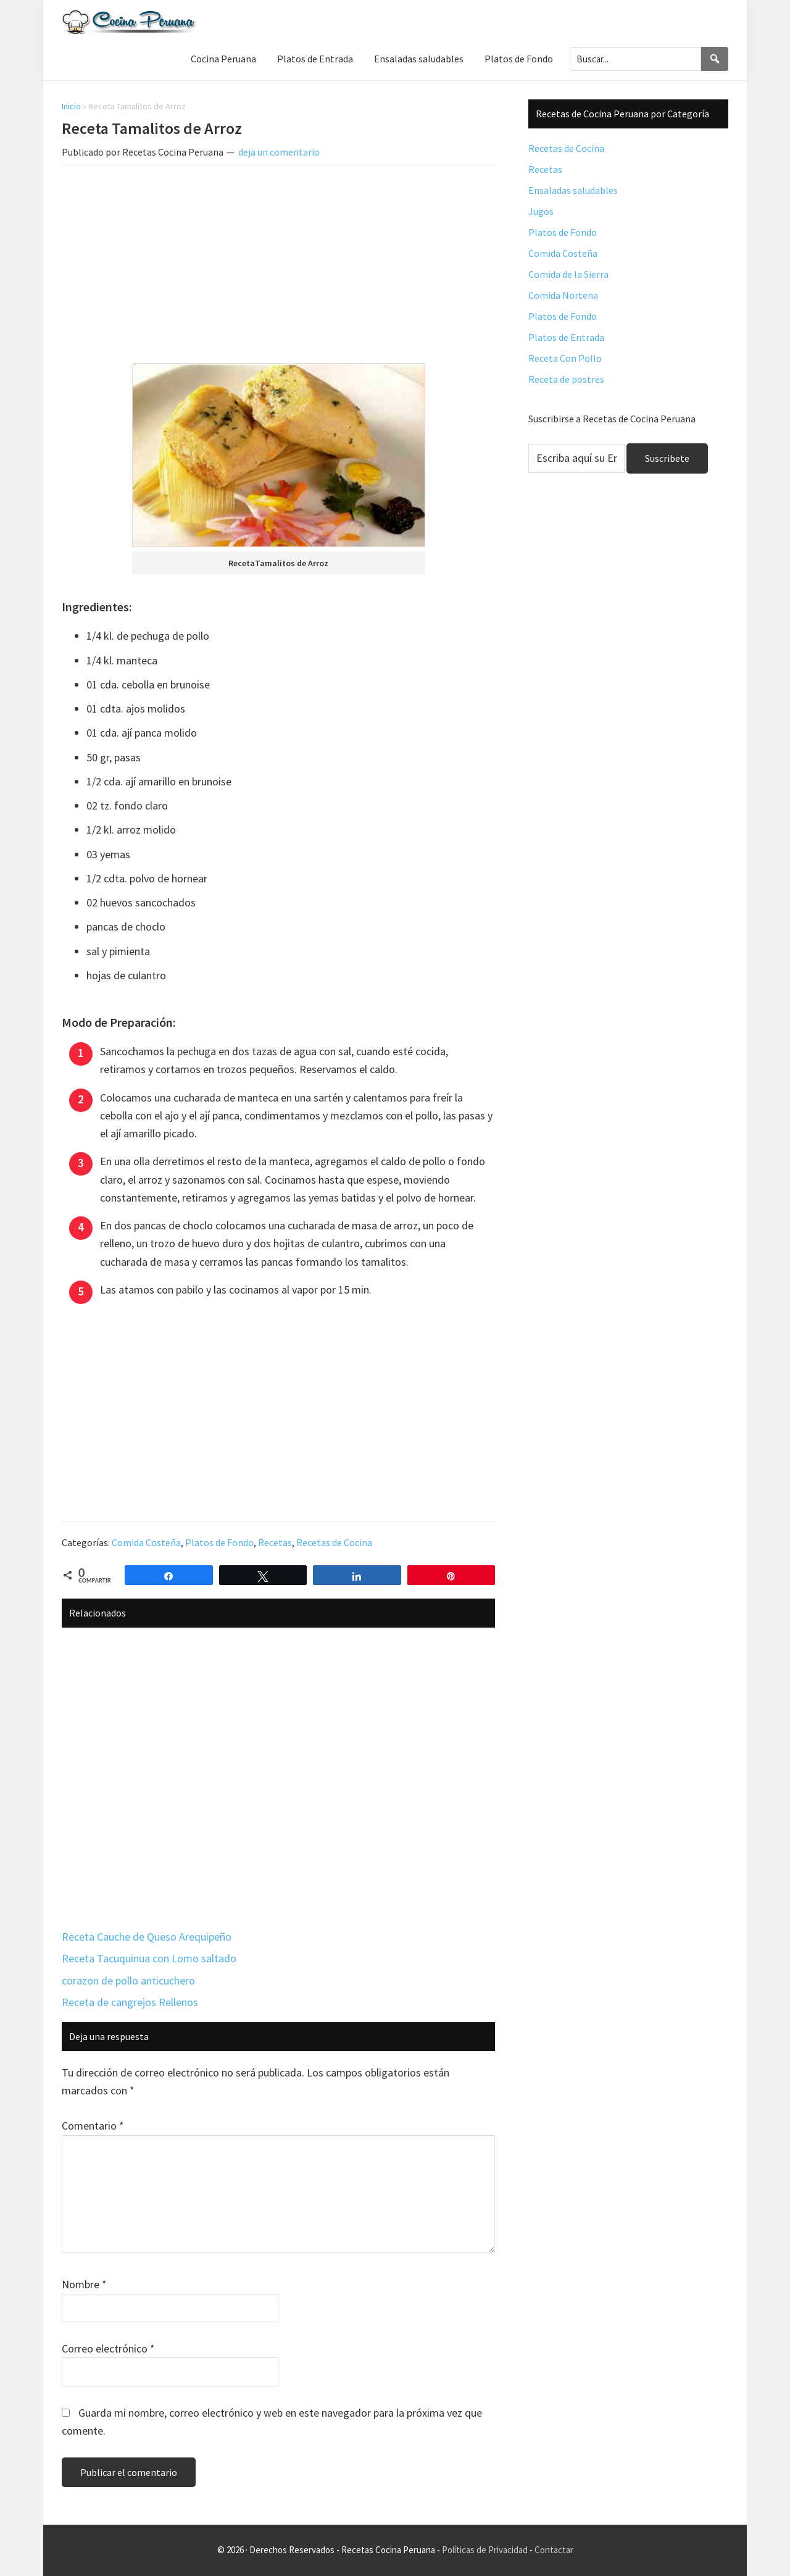 The image size is (790, 2576). Describe the element at coordinates (278, 266) in the screenshot. I see `[Advertisement]` at that location.